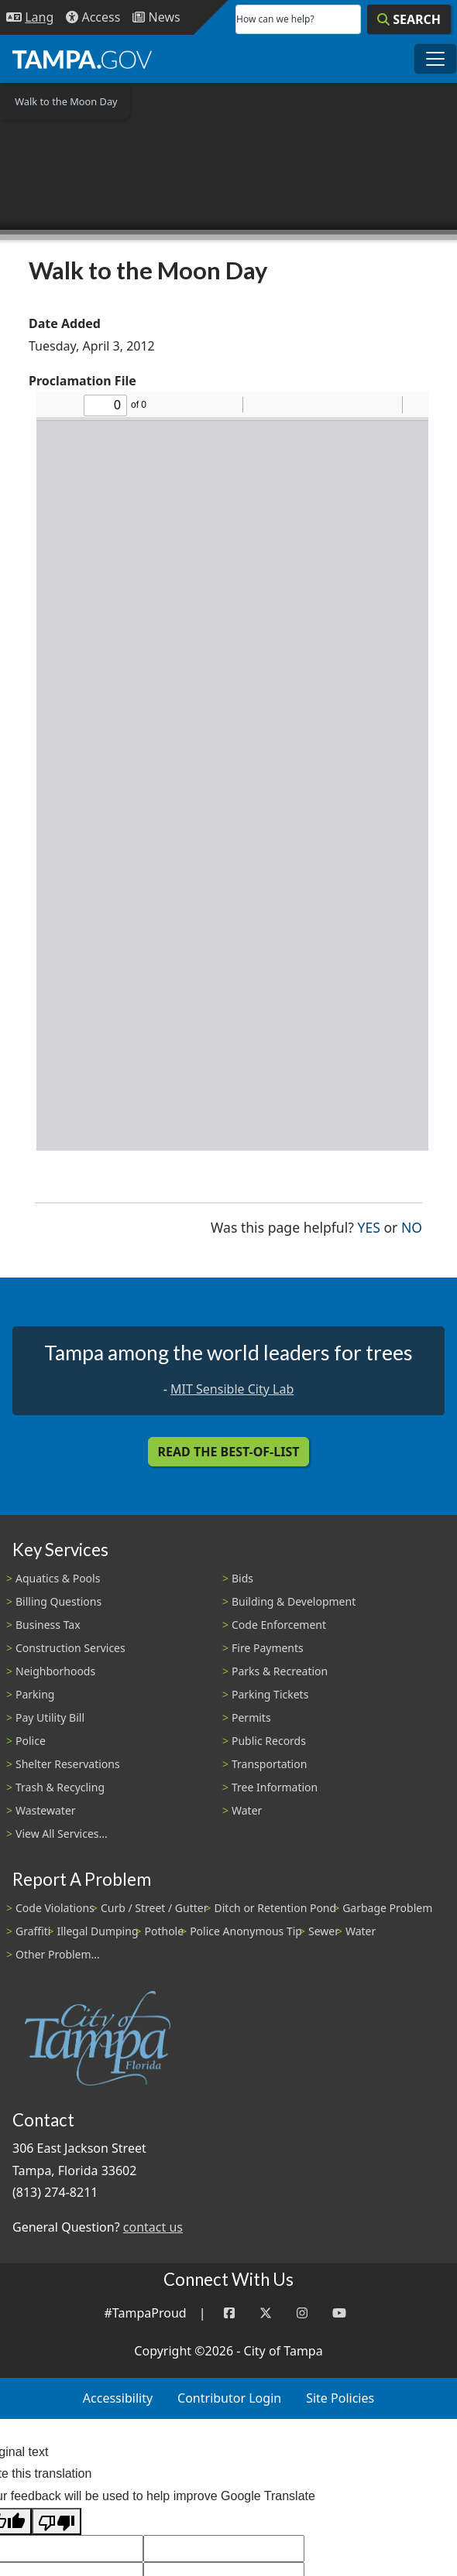 The height and width of the screenshot is (2576, 457). Describe the element at coordinates (70, 1647) in the screenshot. I see `Construction Services` at that location.